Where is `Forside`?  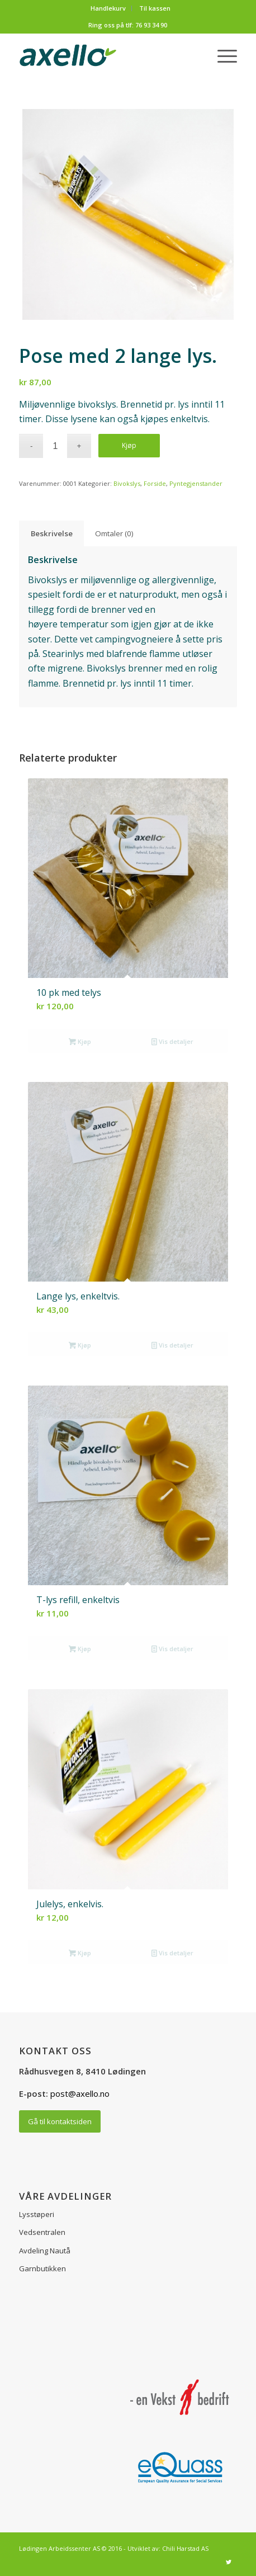
Forside is located at coordinates (155, 483).